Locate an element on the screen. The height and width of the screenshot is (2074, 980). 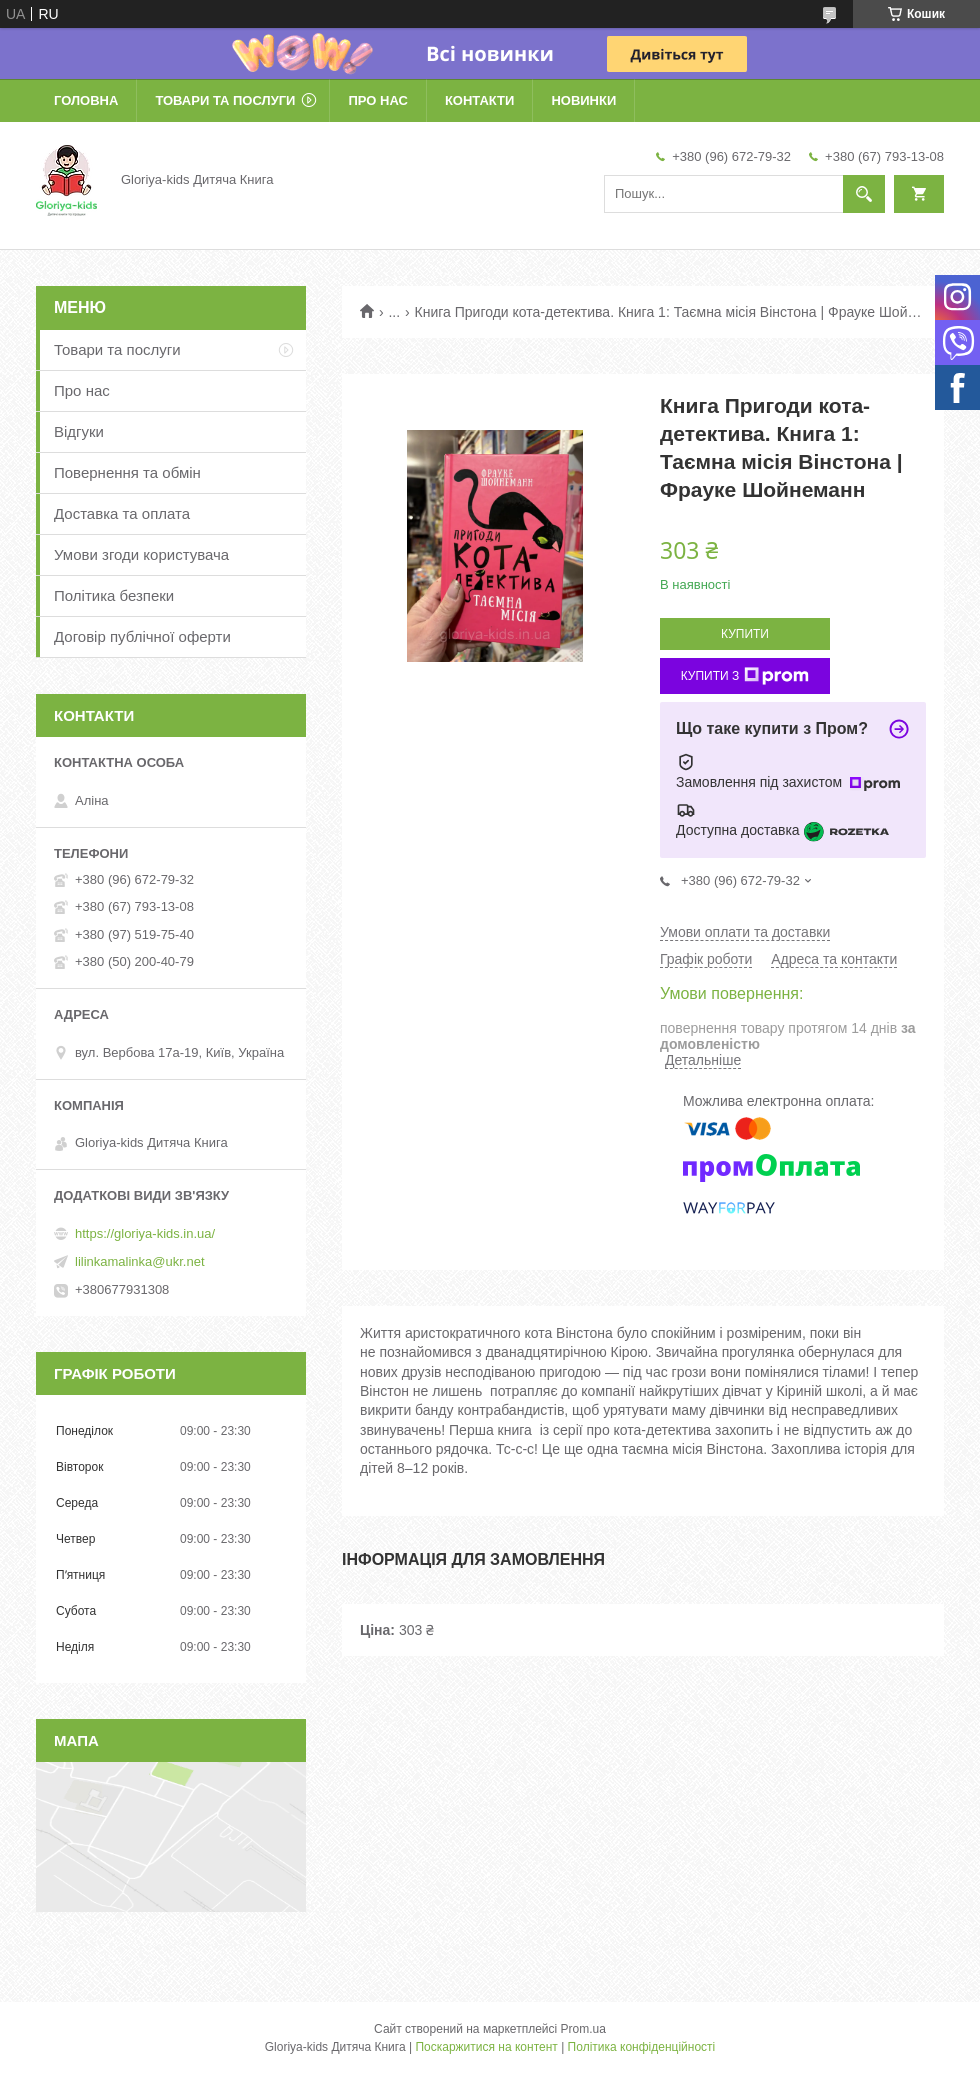
Новинки is located at coordinates (583, 100).